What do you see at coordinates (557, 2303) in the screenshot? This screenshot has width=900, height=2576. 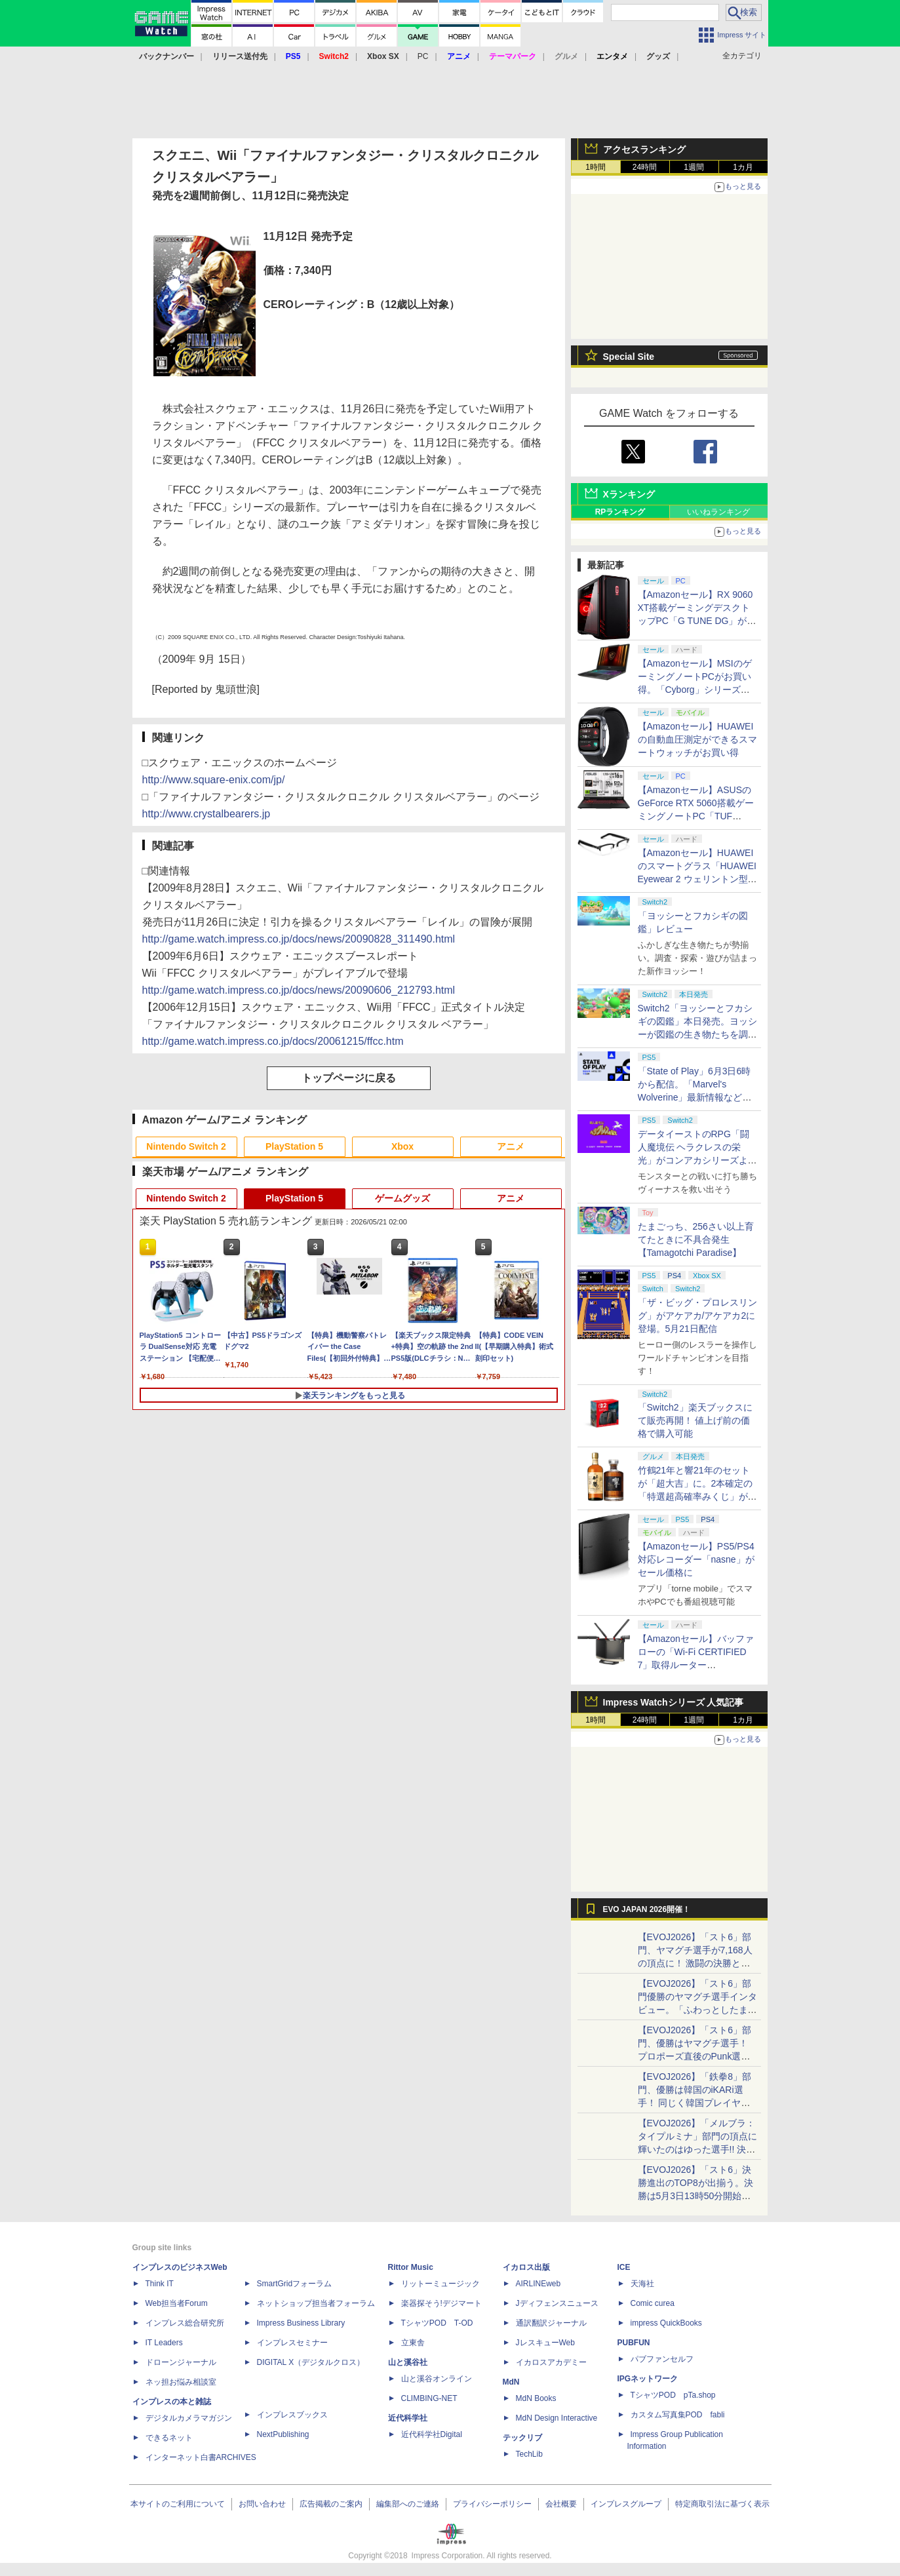 I see `Jディフェンスニュース` at bounding box center [557, 2303].